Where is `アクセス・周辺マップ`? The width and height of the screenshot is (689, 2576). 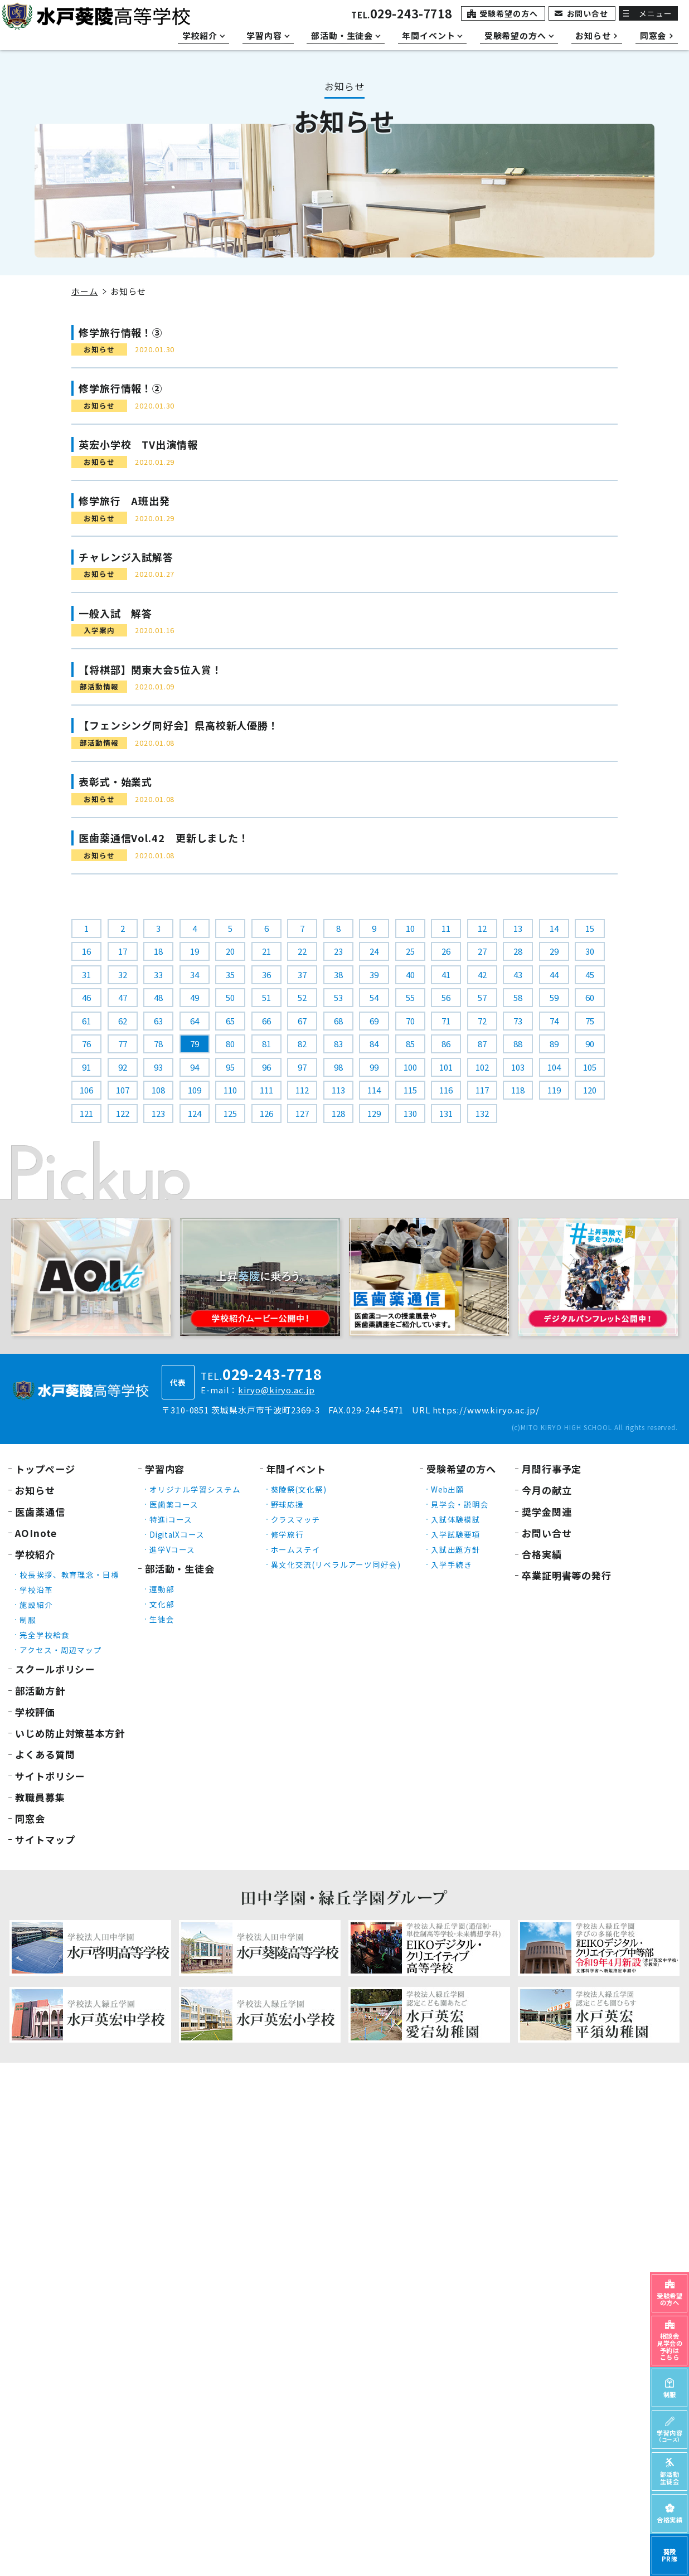
アクセス・周辺マップ is located at coordinates (61, 1649).